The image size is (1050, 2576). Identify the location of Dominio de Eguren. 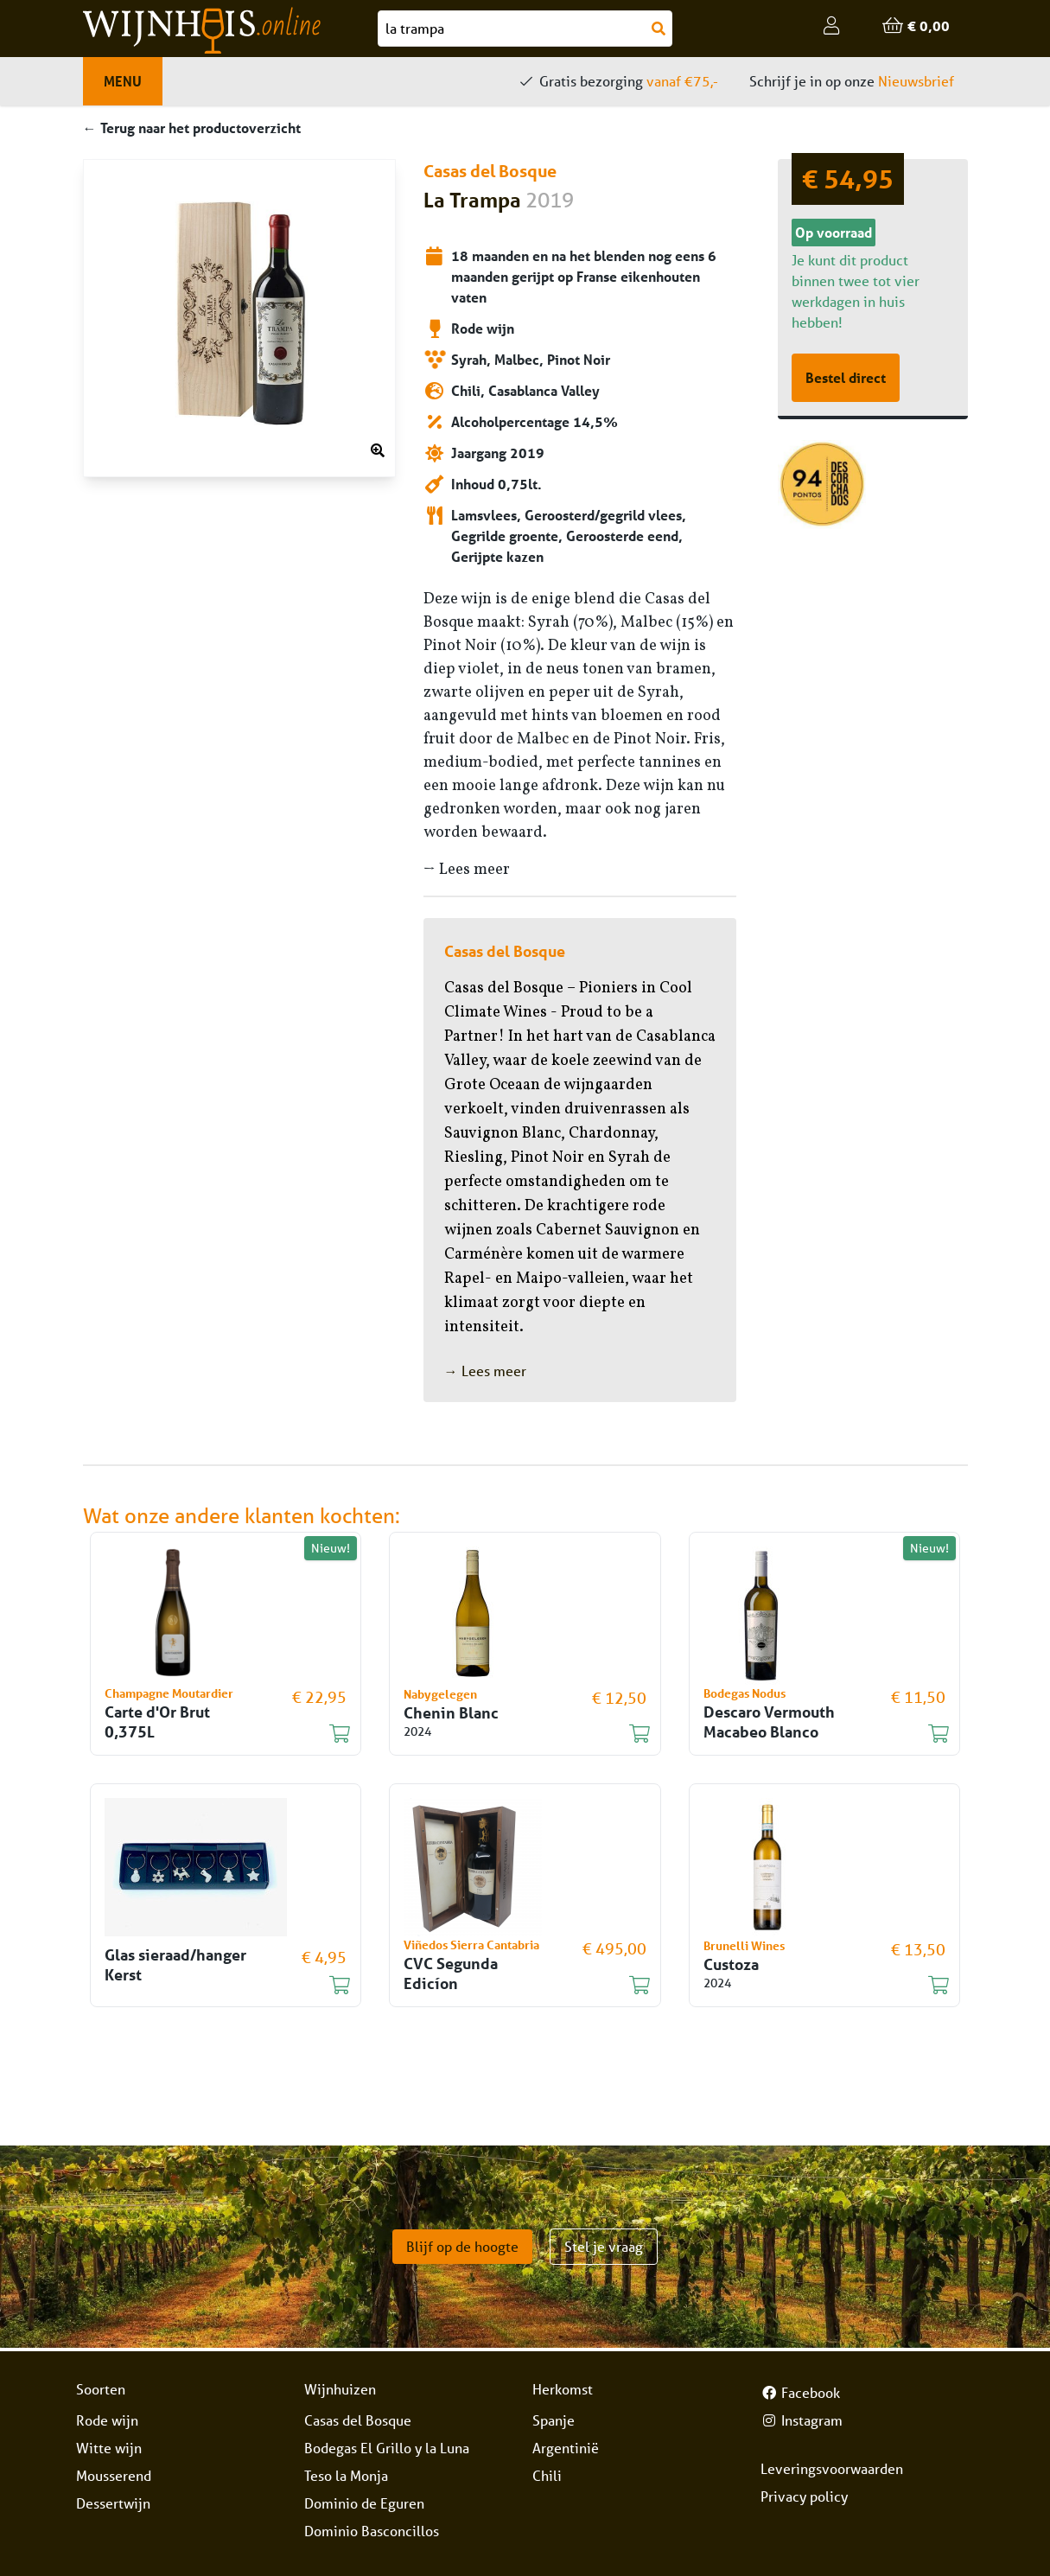
(364, 2503).